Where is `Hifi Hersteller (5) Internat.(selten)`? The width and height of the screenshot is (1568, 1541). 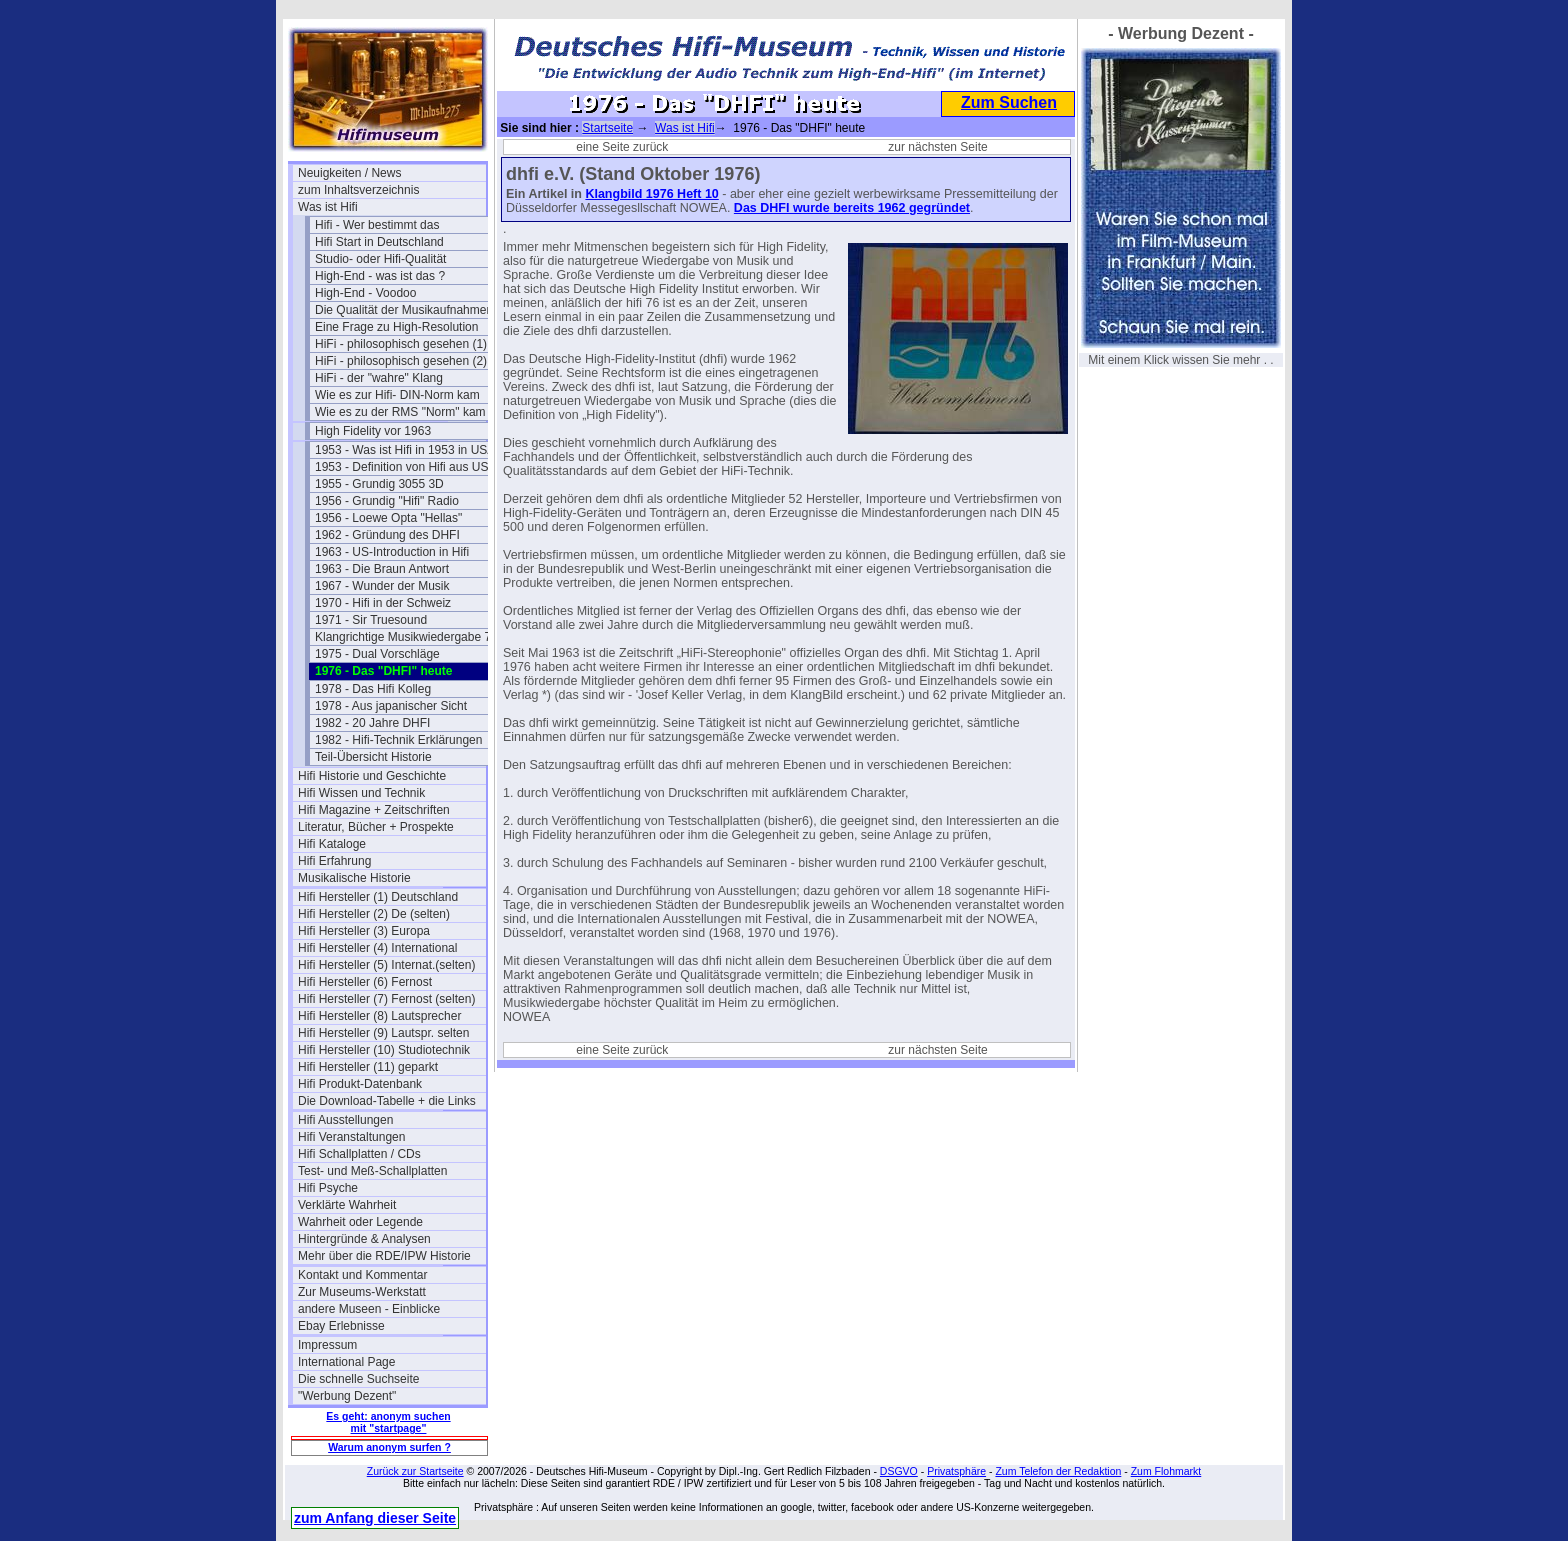
Hifi Hersteller (5) Internat.(selten) is located at coordinates (386, 965).